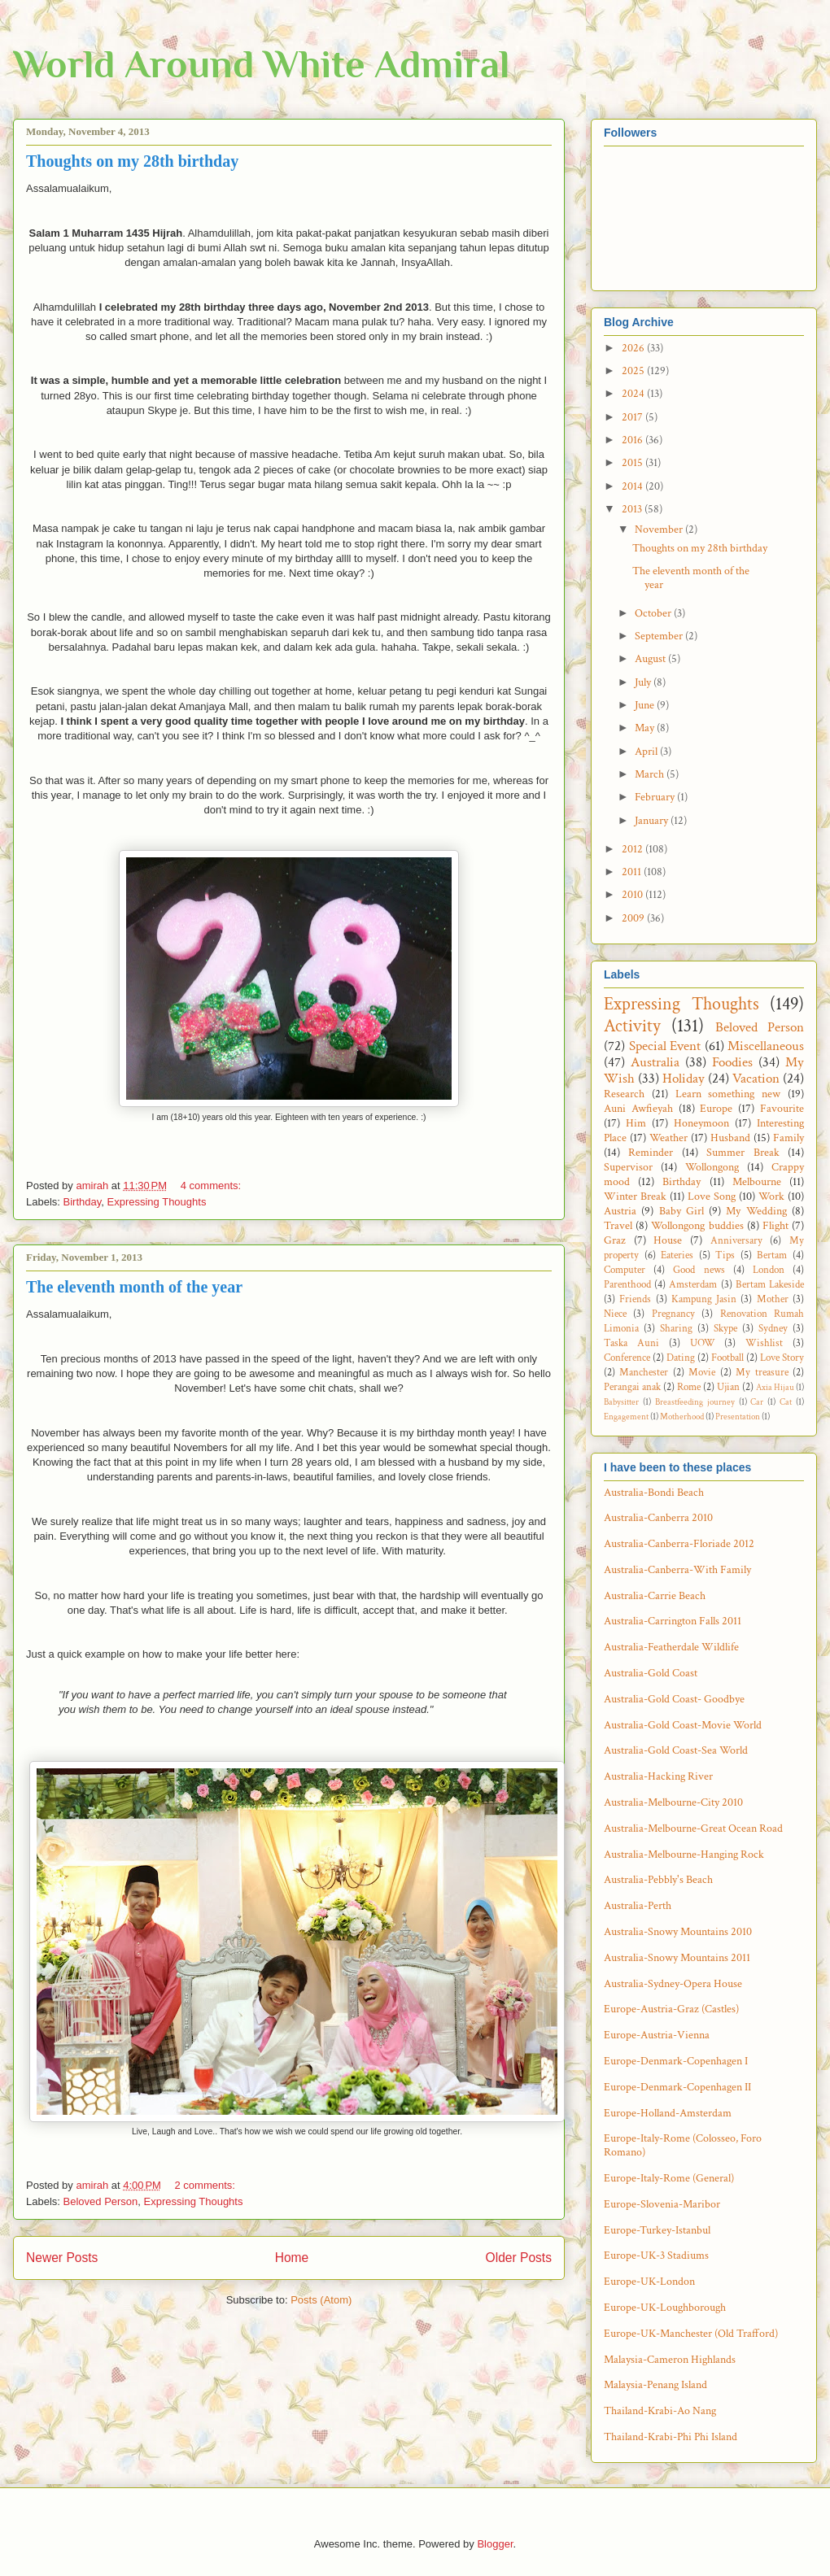 Image resolution: width=830 pixels, height=2576 pixels. I want to click on Love Song, so click(712, 1196).